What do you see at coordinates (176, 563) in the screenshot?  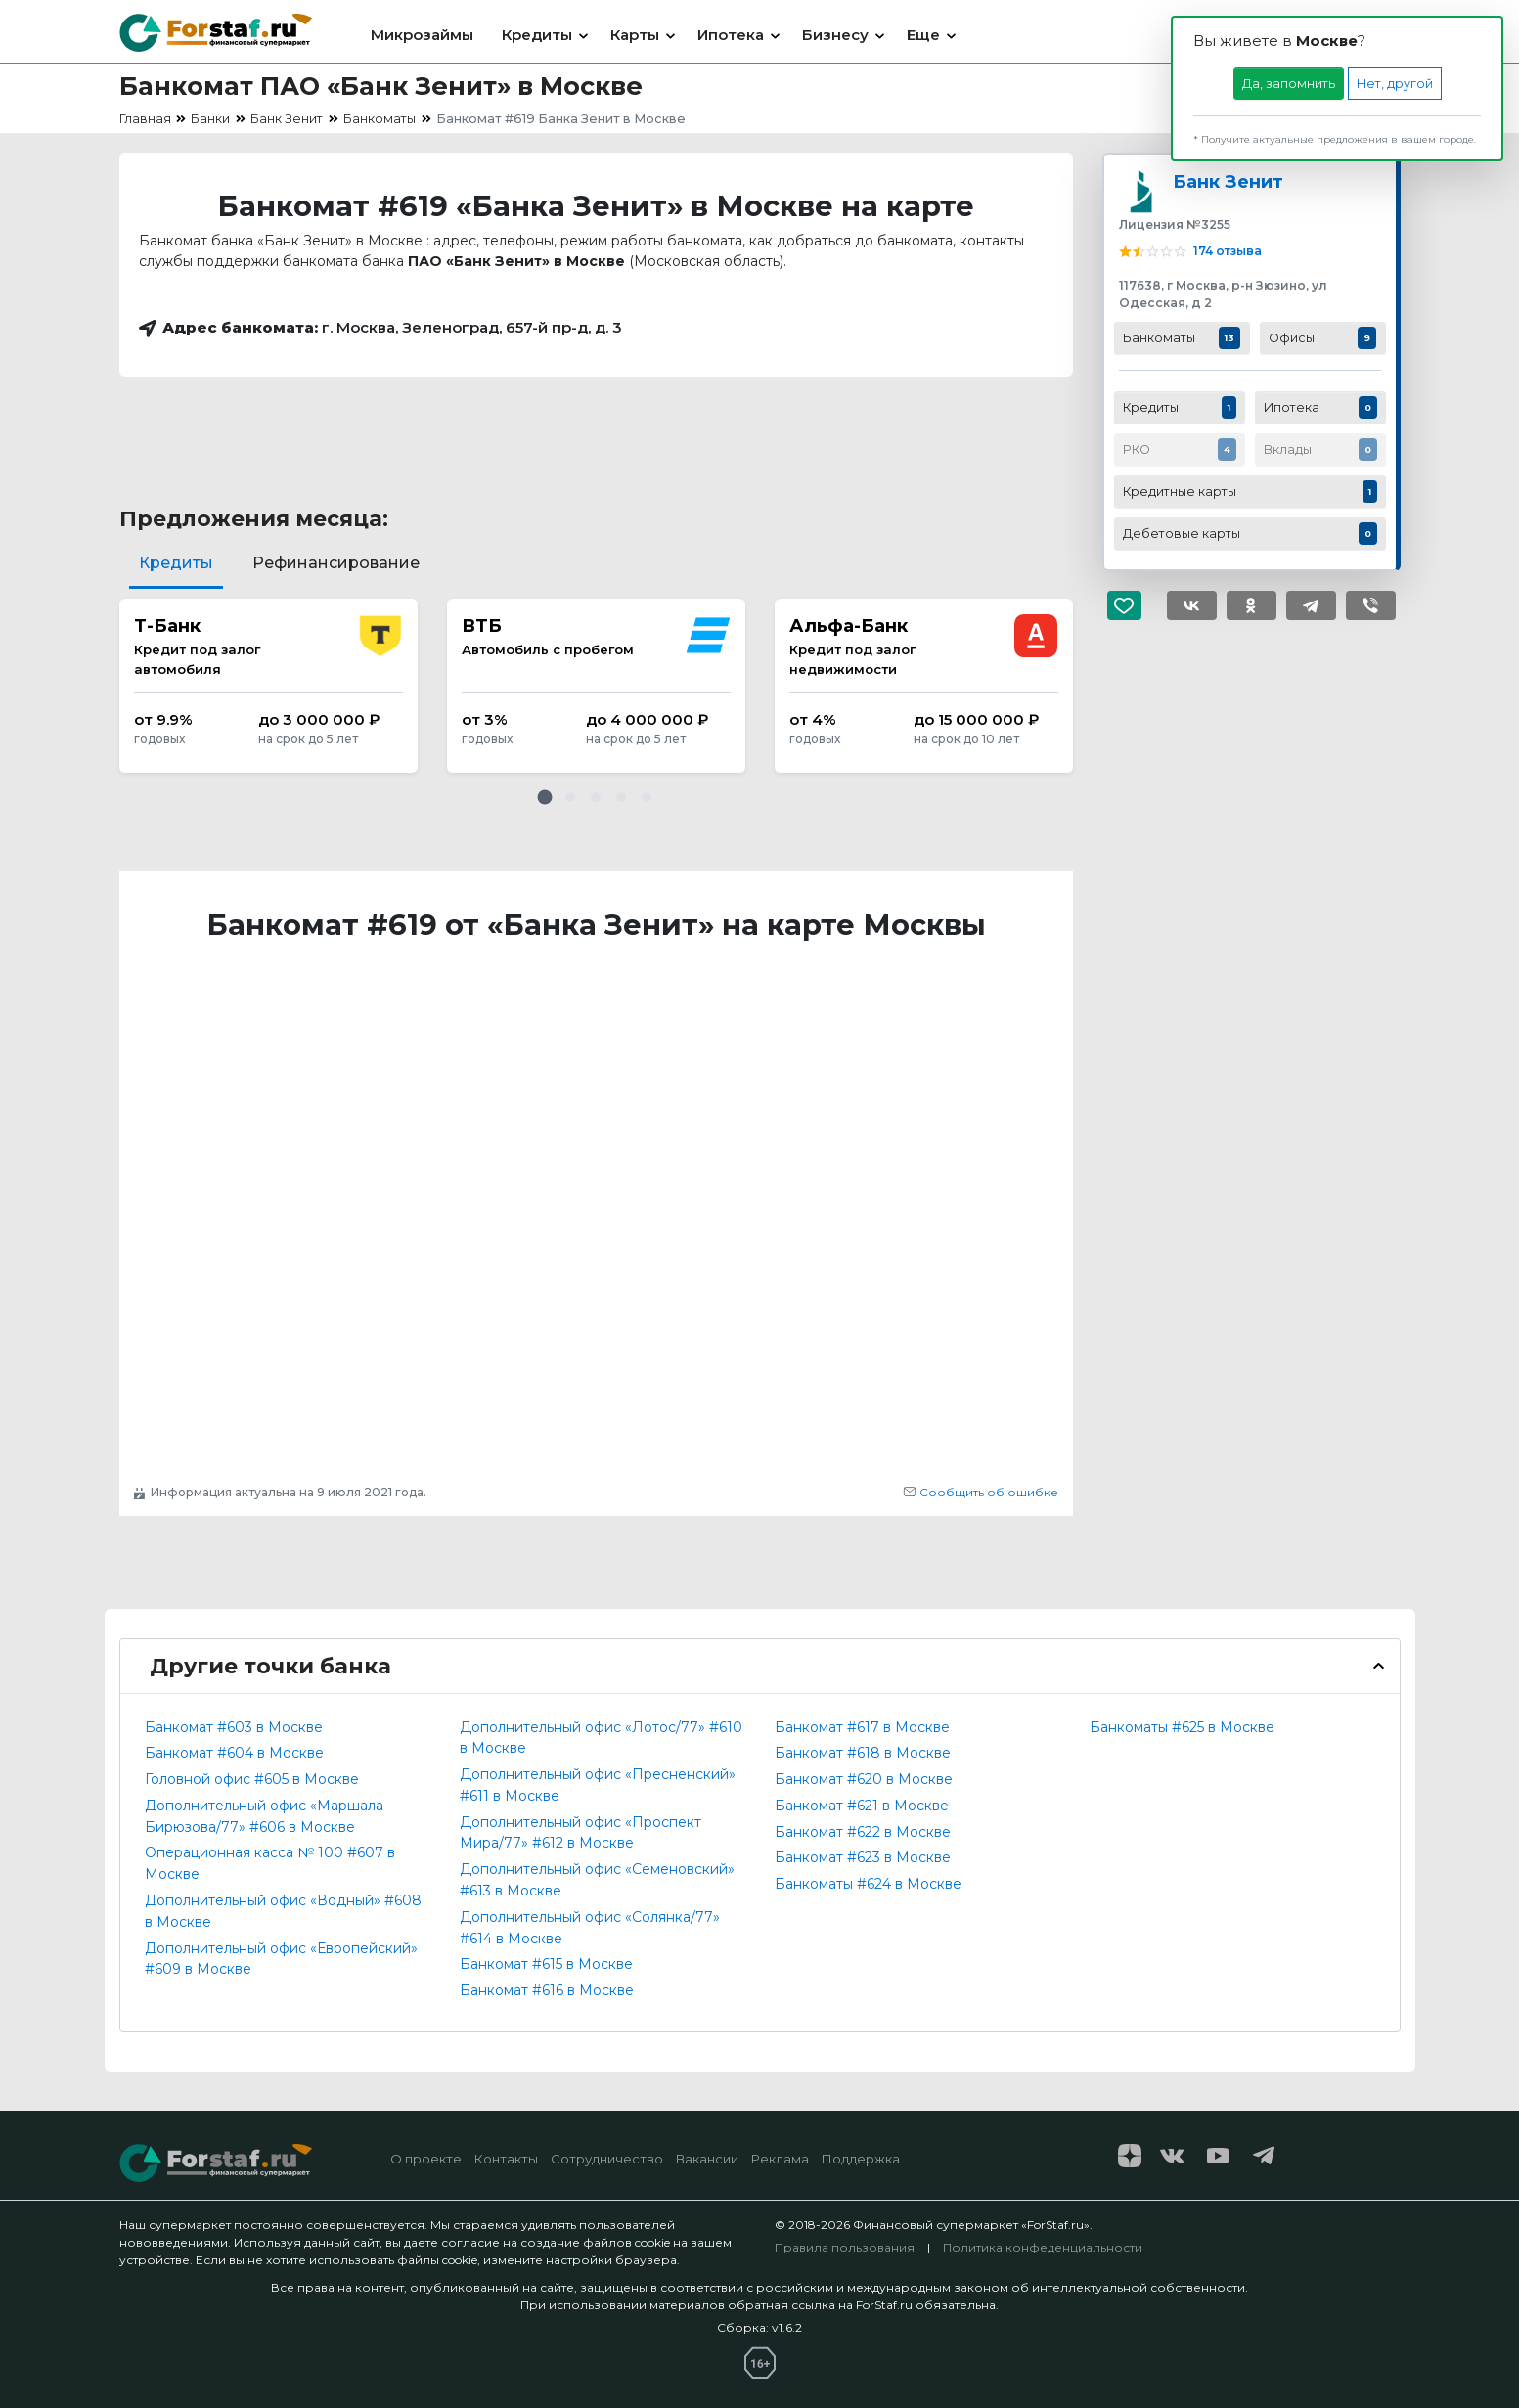 I see `Кредиты [tab]` at bounding box center [176, 563].